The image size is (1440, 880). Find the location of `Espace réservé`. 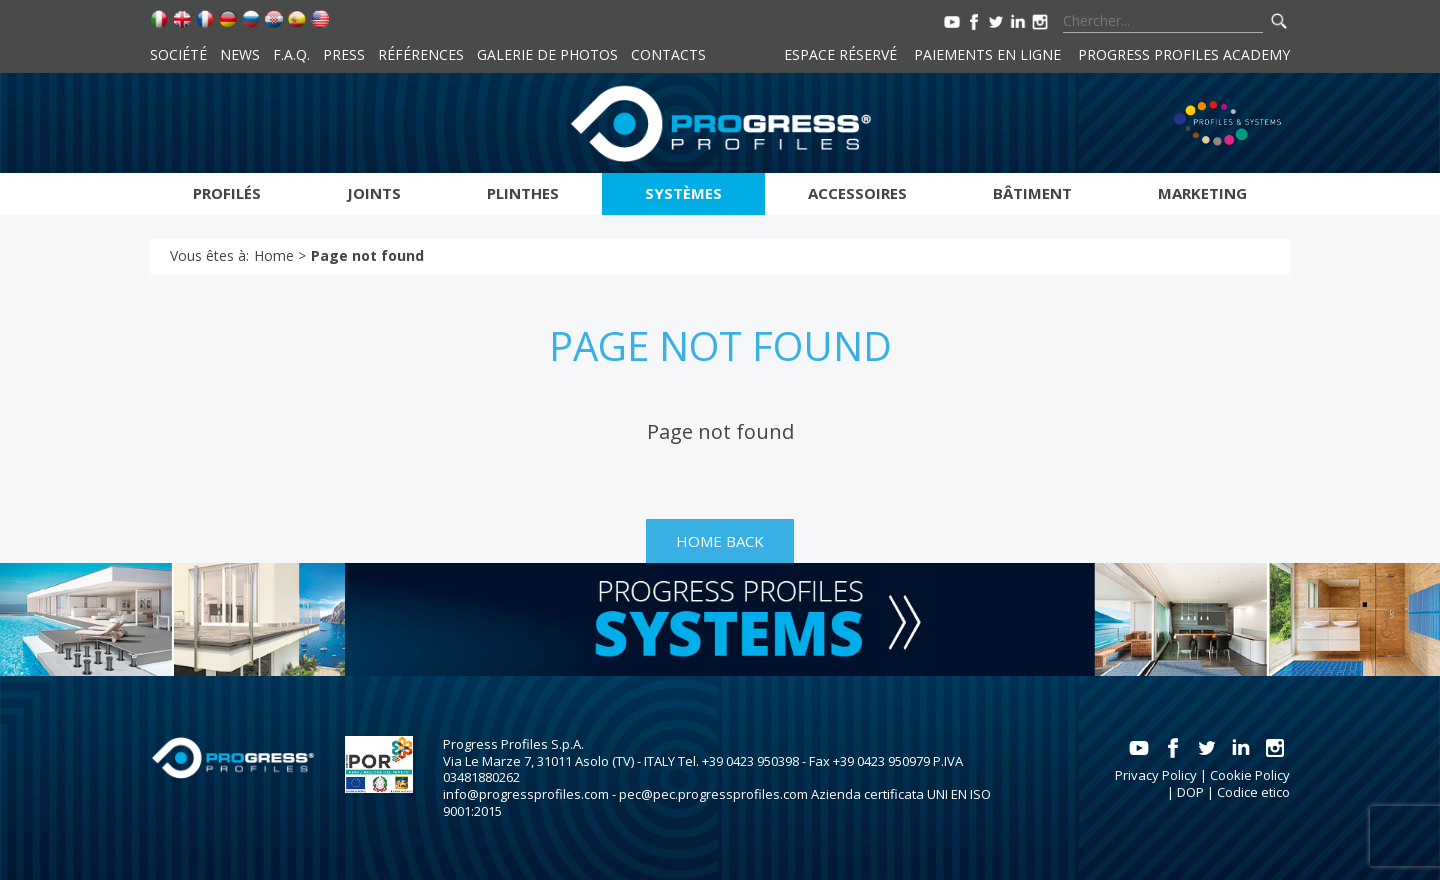

Espace réservé is located at coordinates (840, 54).